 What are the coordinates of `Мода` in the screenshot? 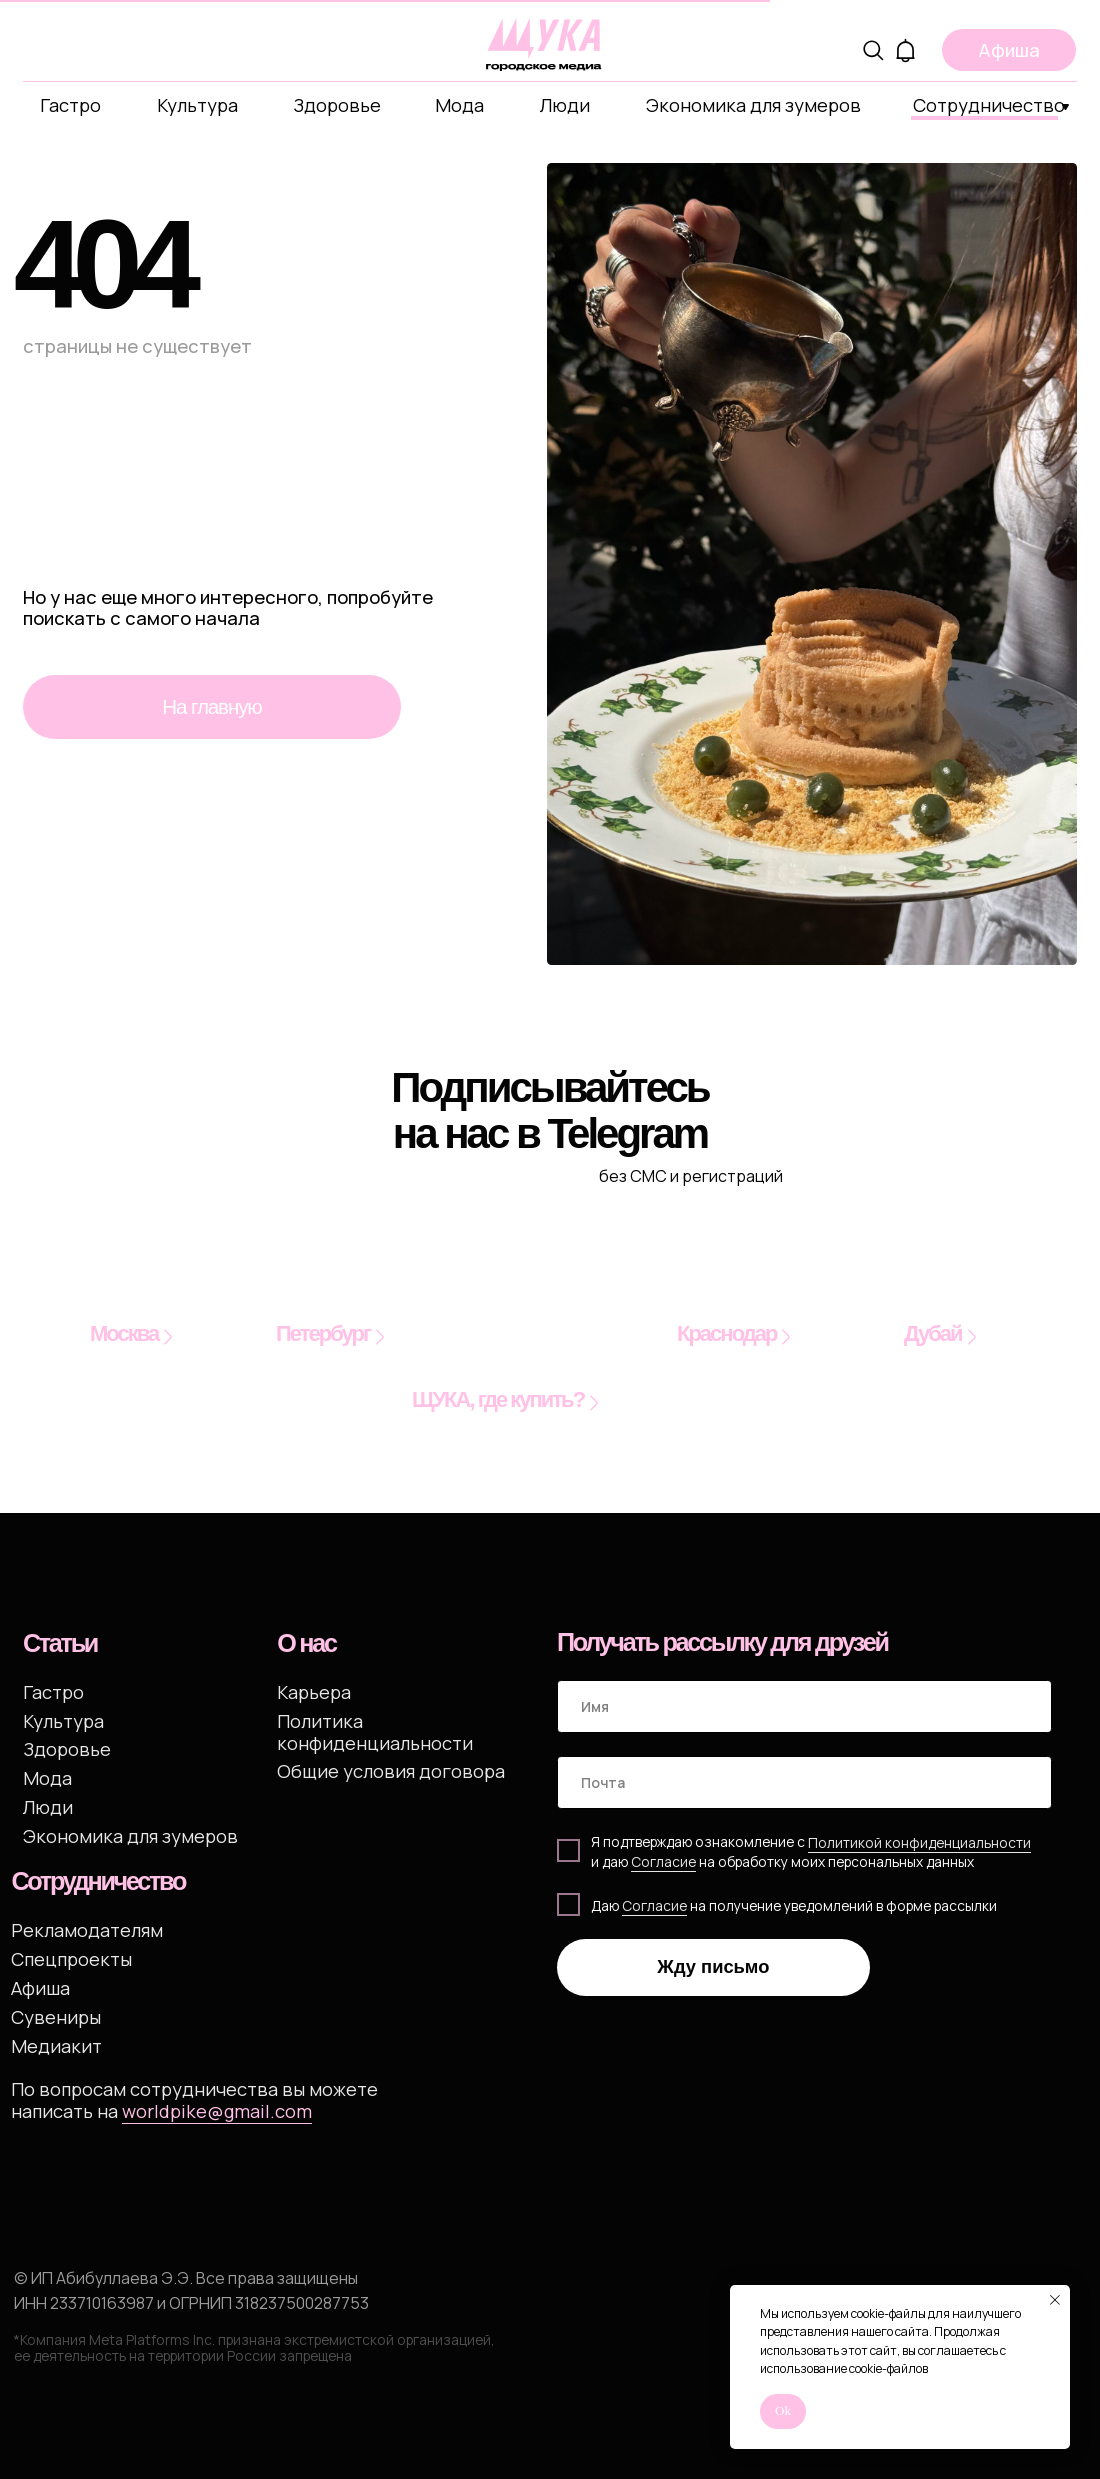 It's located at (459, 104).